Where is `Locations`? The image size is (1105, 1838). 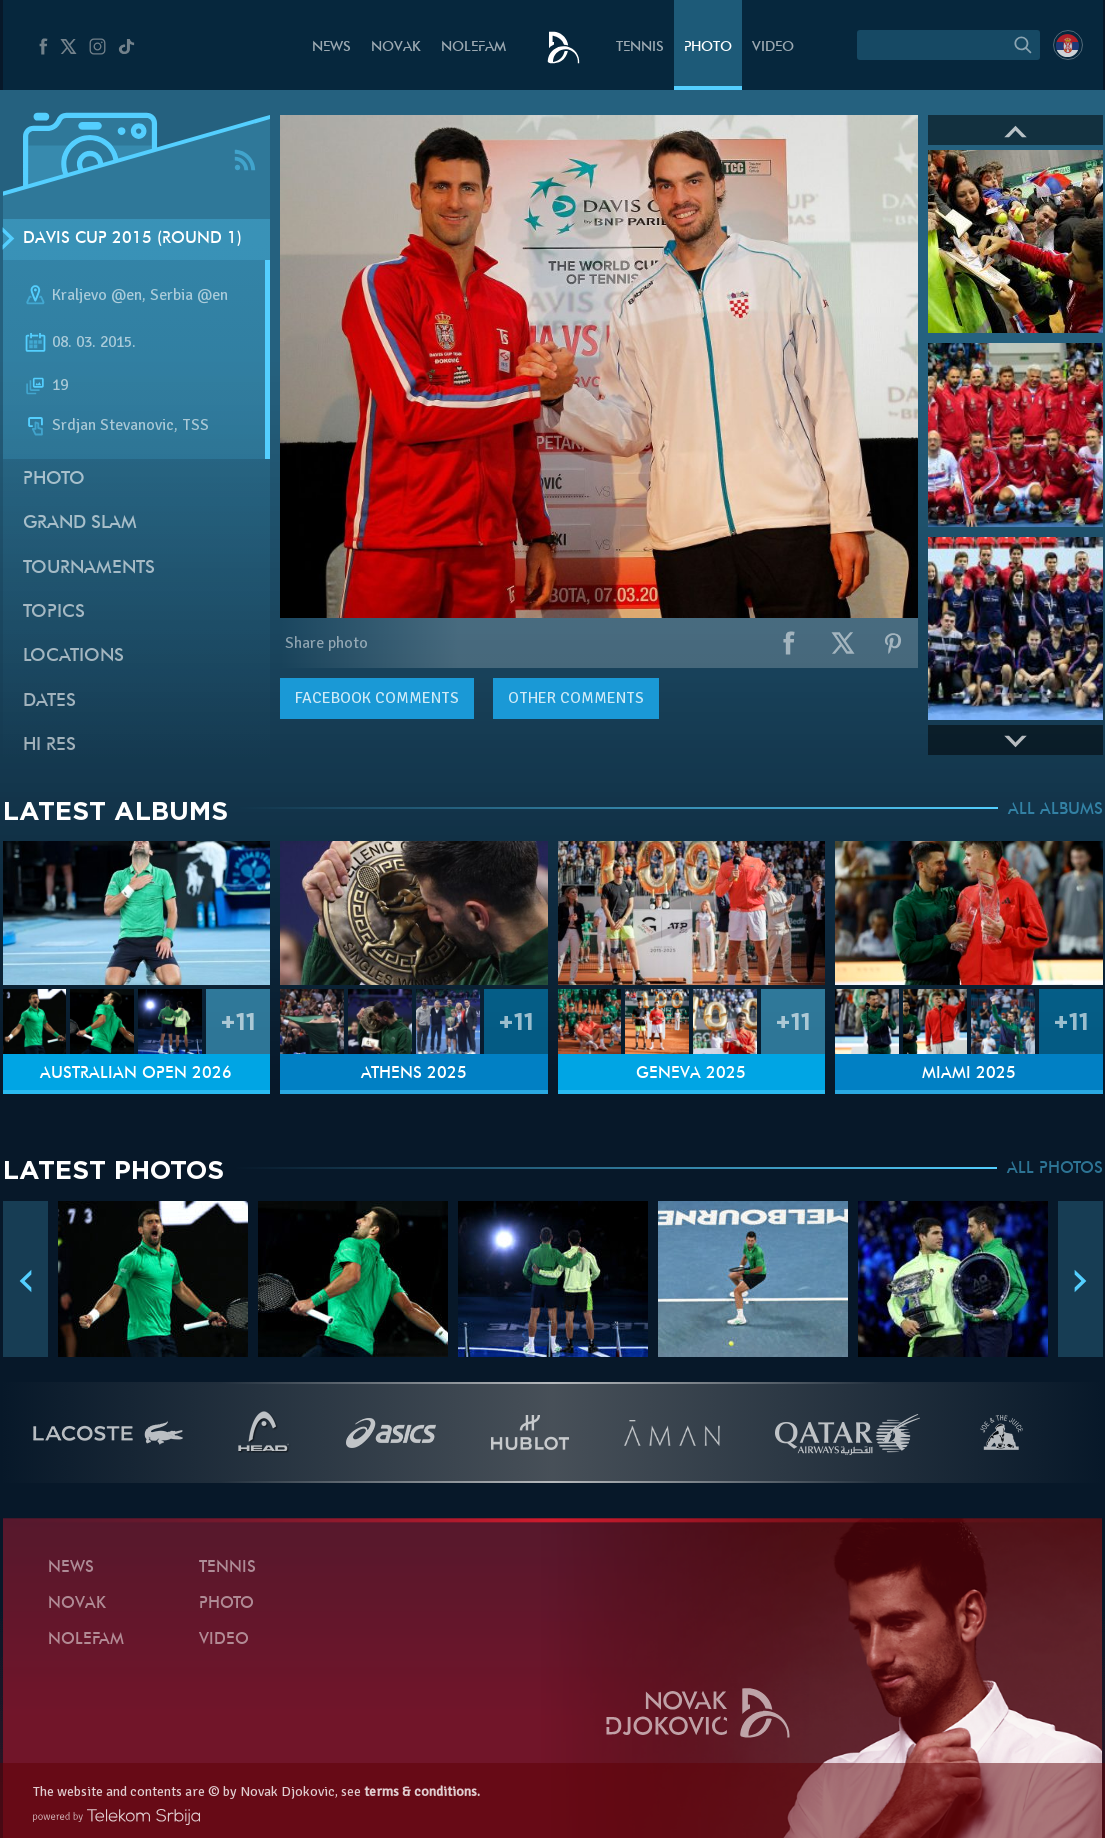
Locations is located at coordinates (73, 656).